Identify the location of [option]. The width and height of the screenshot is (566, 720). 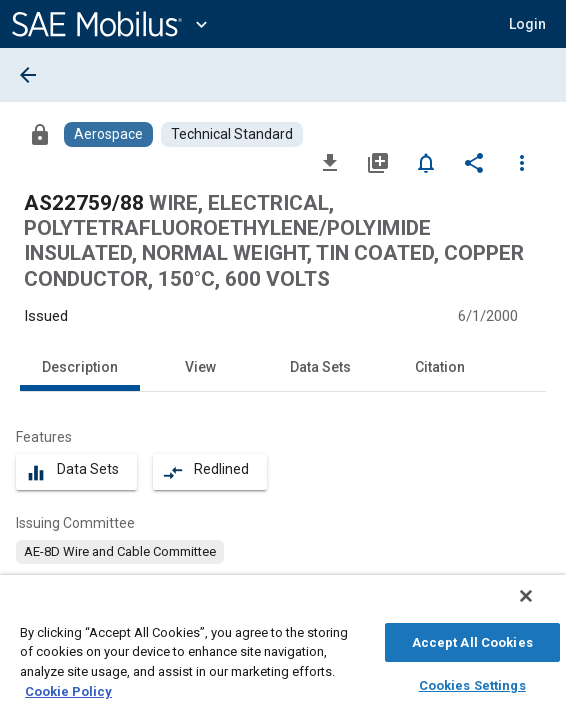
(120, 552).